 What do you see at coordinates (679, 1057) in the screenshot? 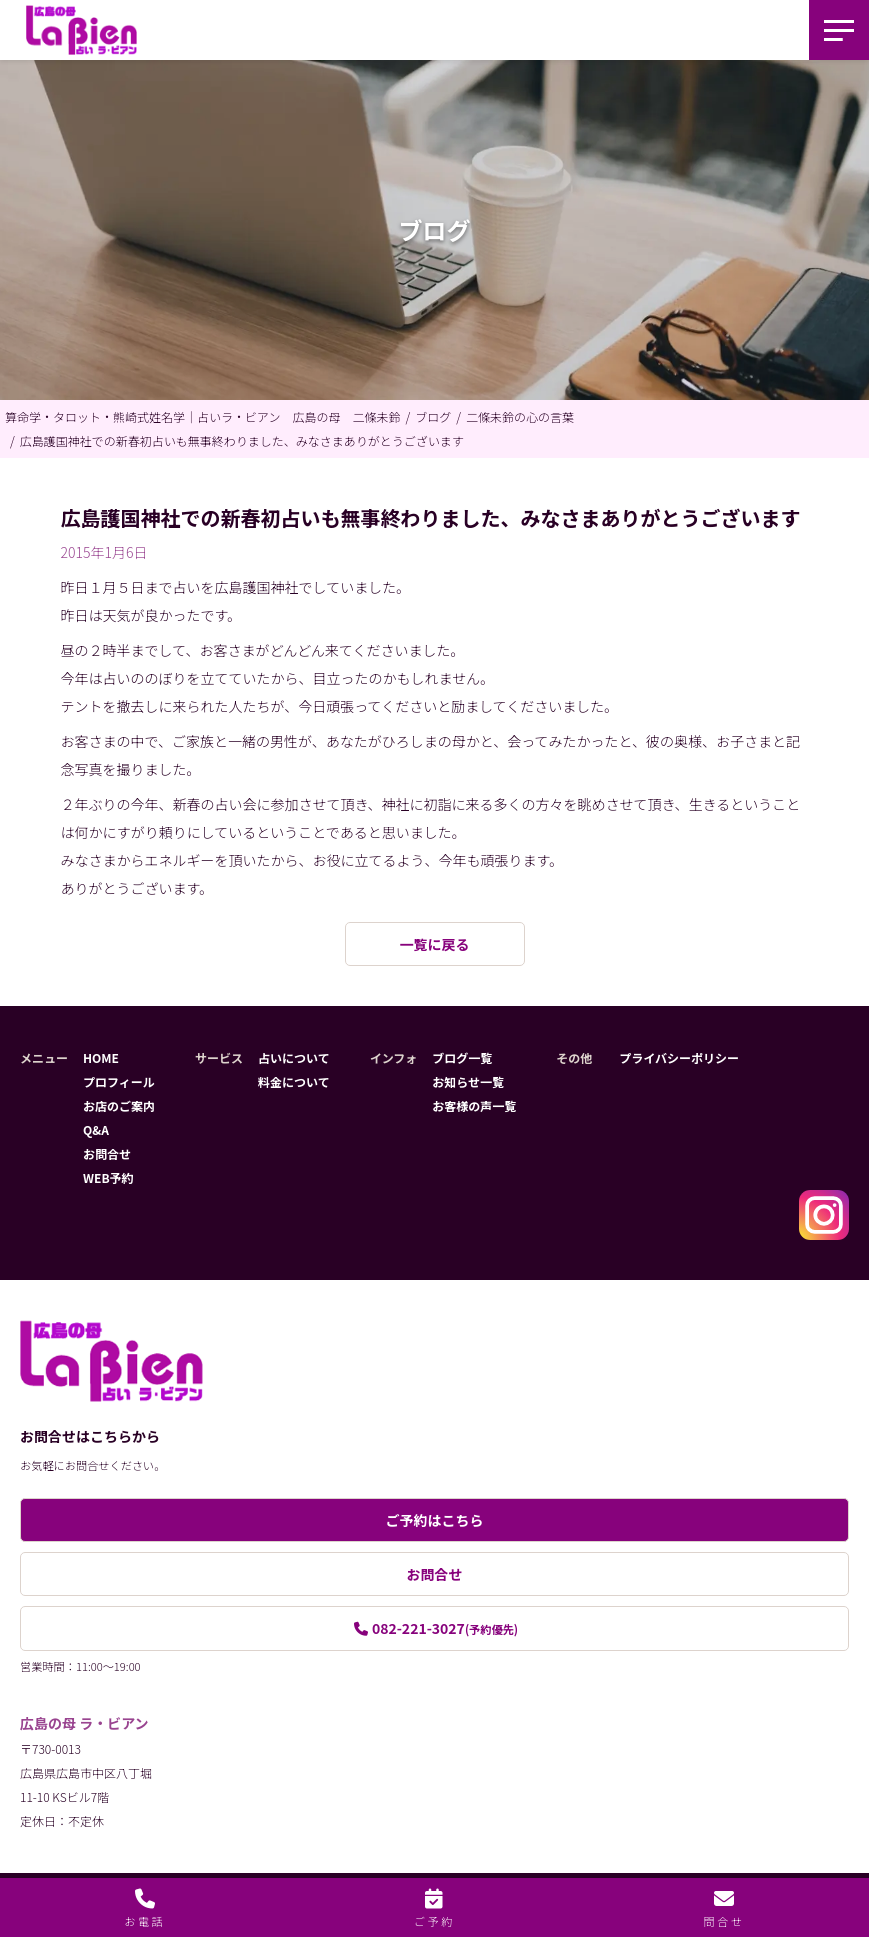
I see `プライバシーポリシー` at bounding box center [679, 1057].